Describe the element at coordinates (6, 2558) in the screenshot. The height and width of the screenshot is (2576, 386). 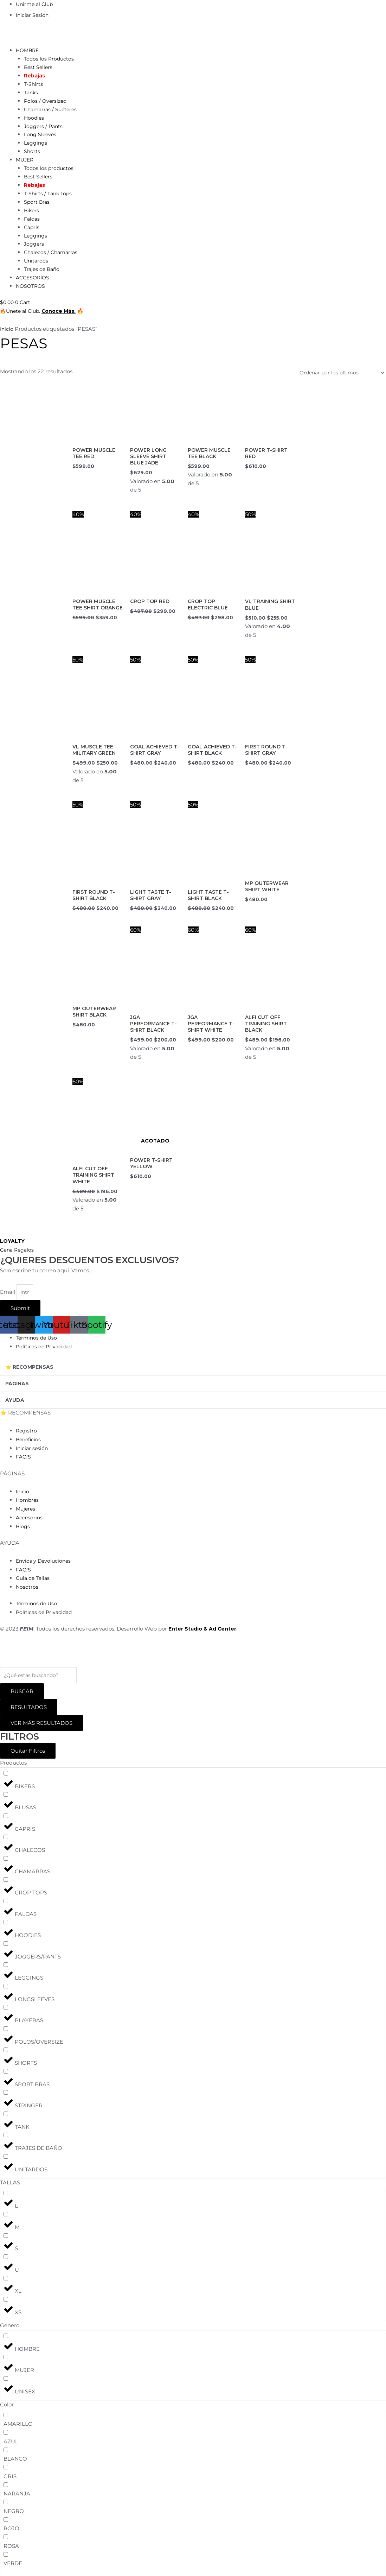
I see `[VERDE]` at that location.